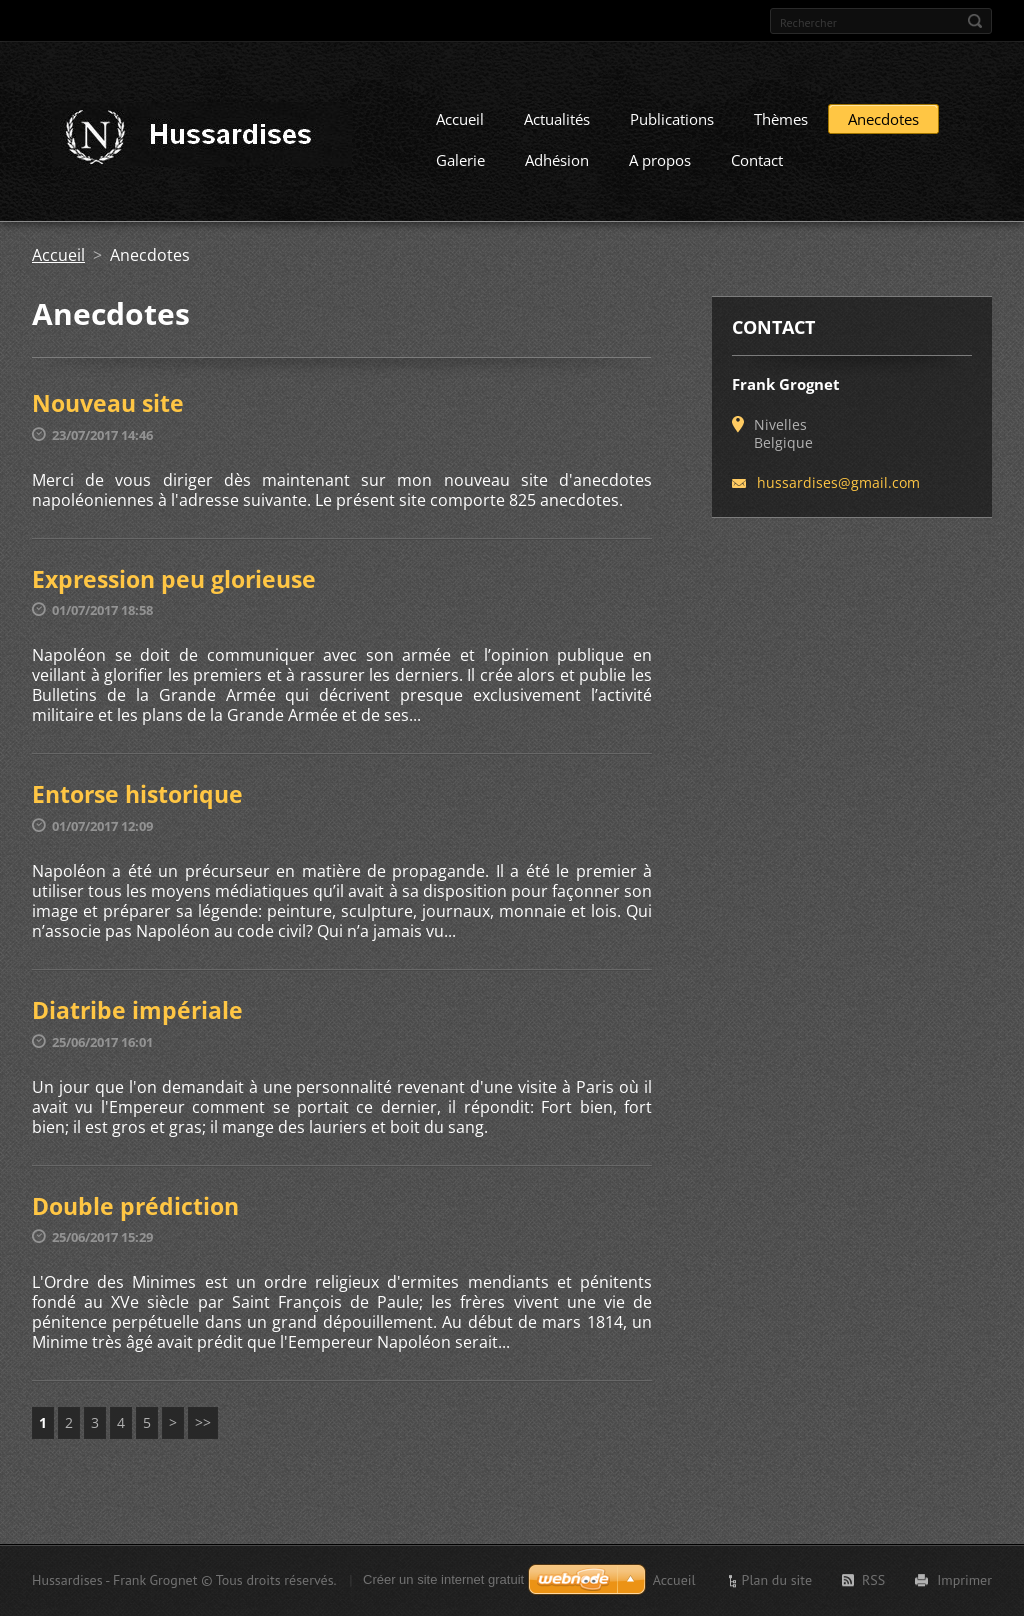 The height and width of the screenshot is (1616, 1024). Describe the element at coordinates (137, 801) in the screenshot. I see `Entorse historique` at that location.